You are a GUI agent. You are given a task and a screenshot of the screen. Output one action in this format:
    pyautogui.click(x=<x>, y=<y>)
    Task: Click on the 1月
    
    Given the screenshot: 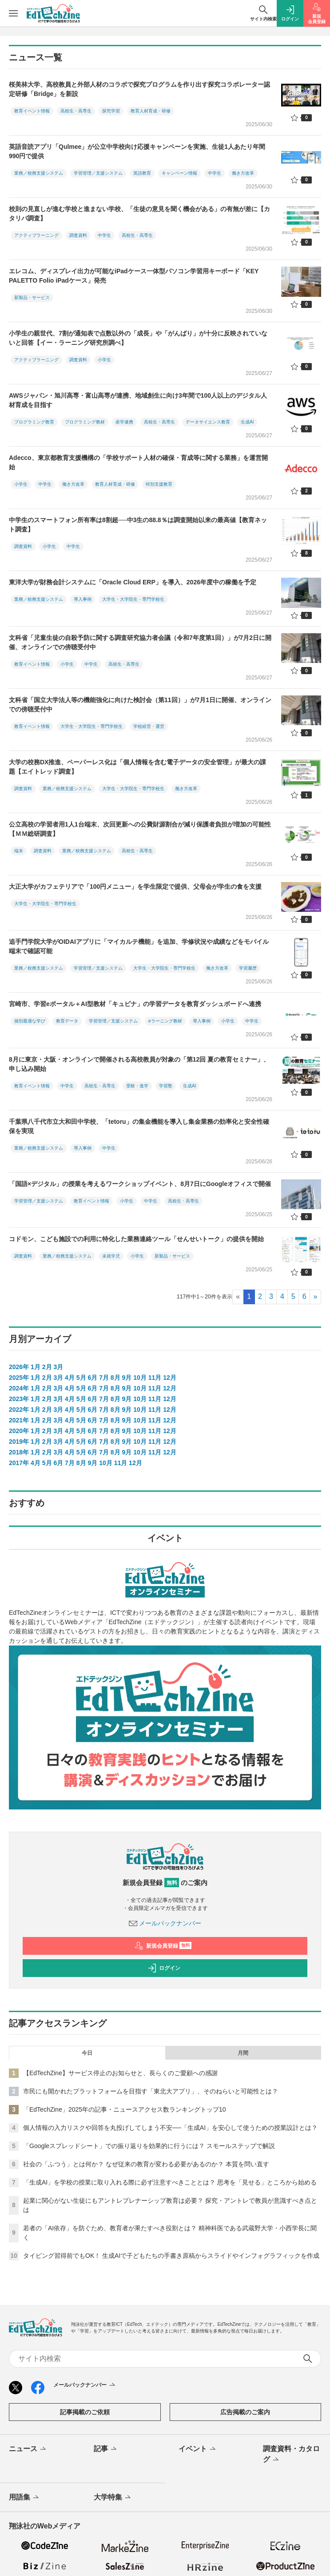 What is the action you would take?
    pyautogui.click(x=35, y=1366)
    